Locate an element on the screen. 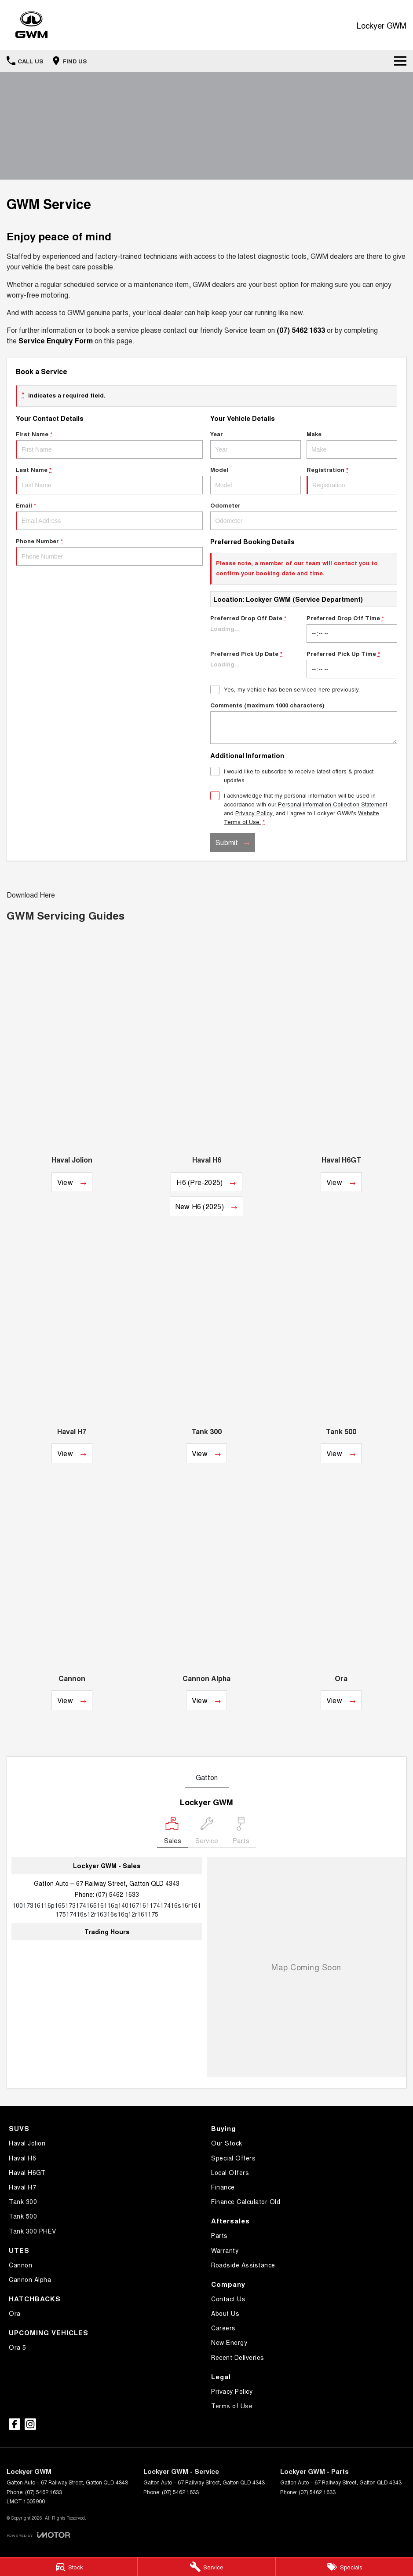  Our Stock is located at coordinates (226, 2142).